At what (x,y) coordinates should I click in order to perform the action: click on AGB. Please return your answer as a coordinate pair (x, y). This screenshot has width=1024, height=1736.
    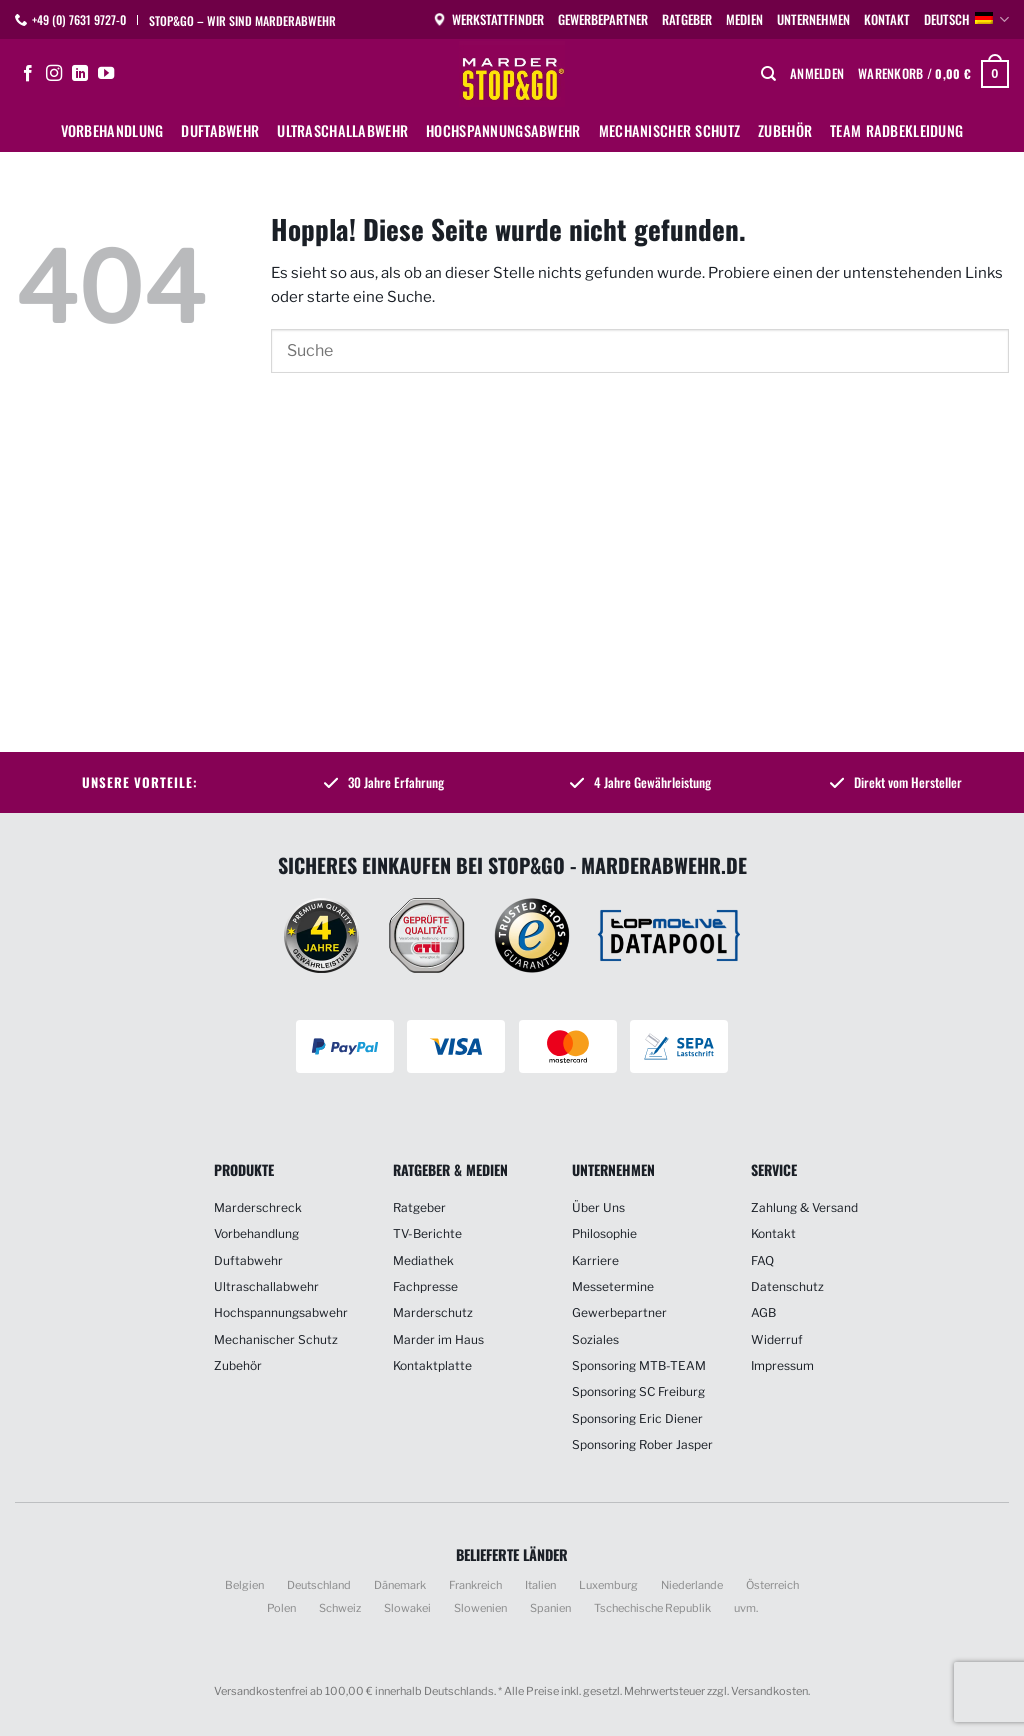
    Looking at the image, I should click on (763, 1312).